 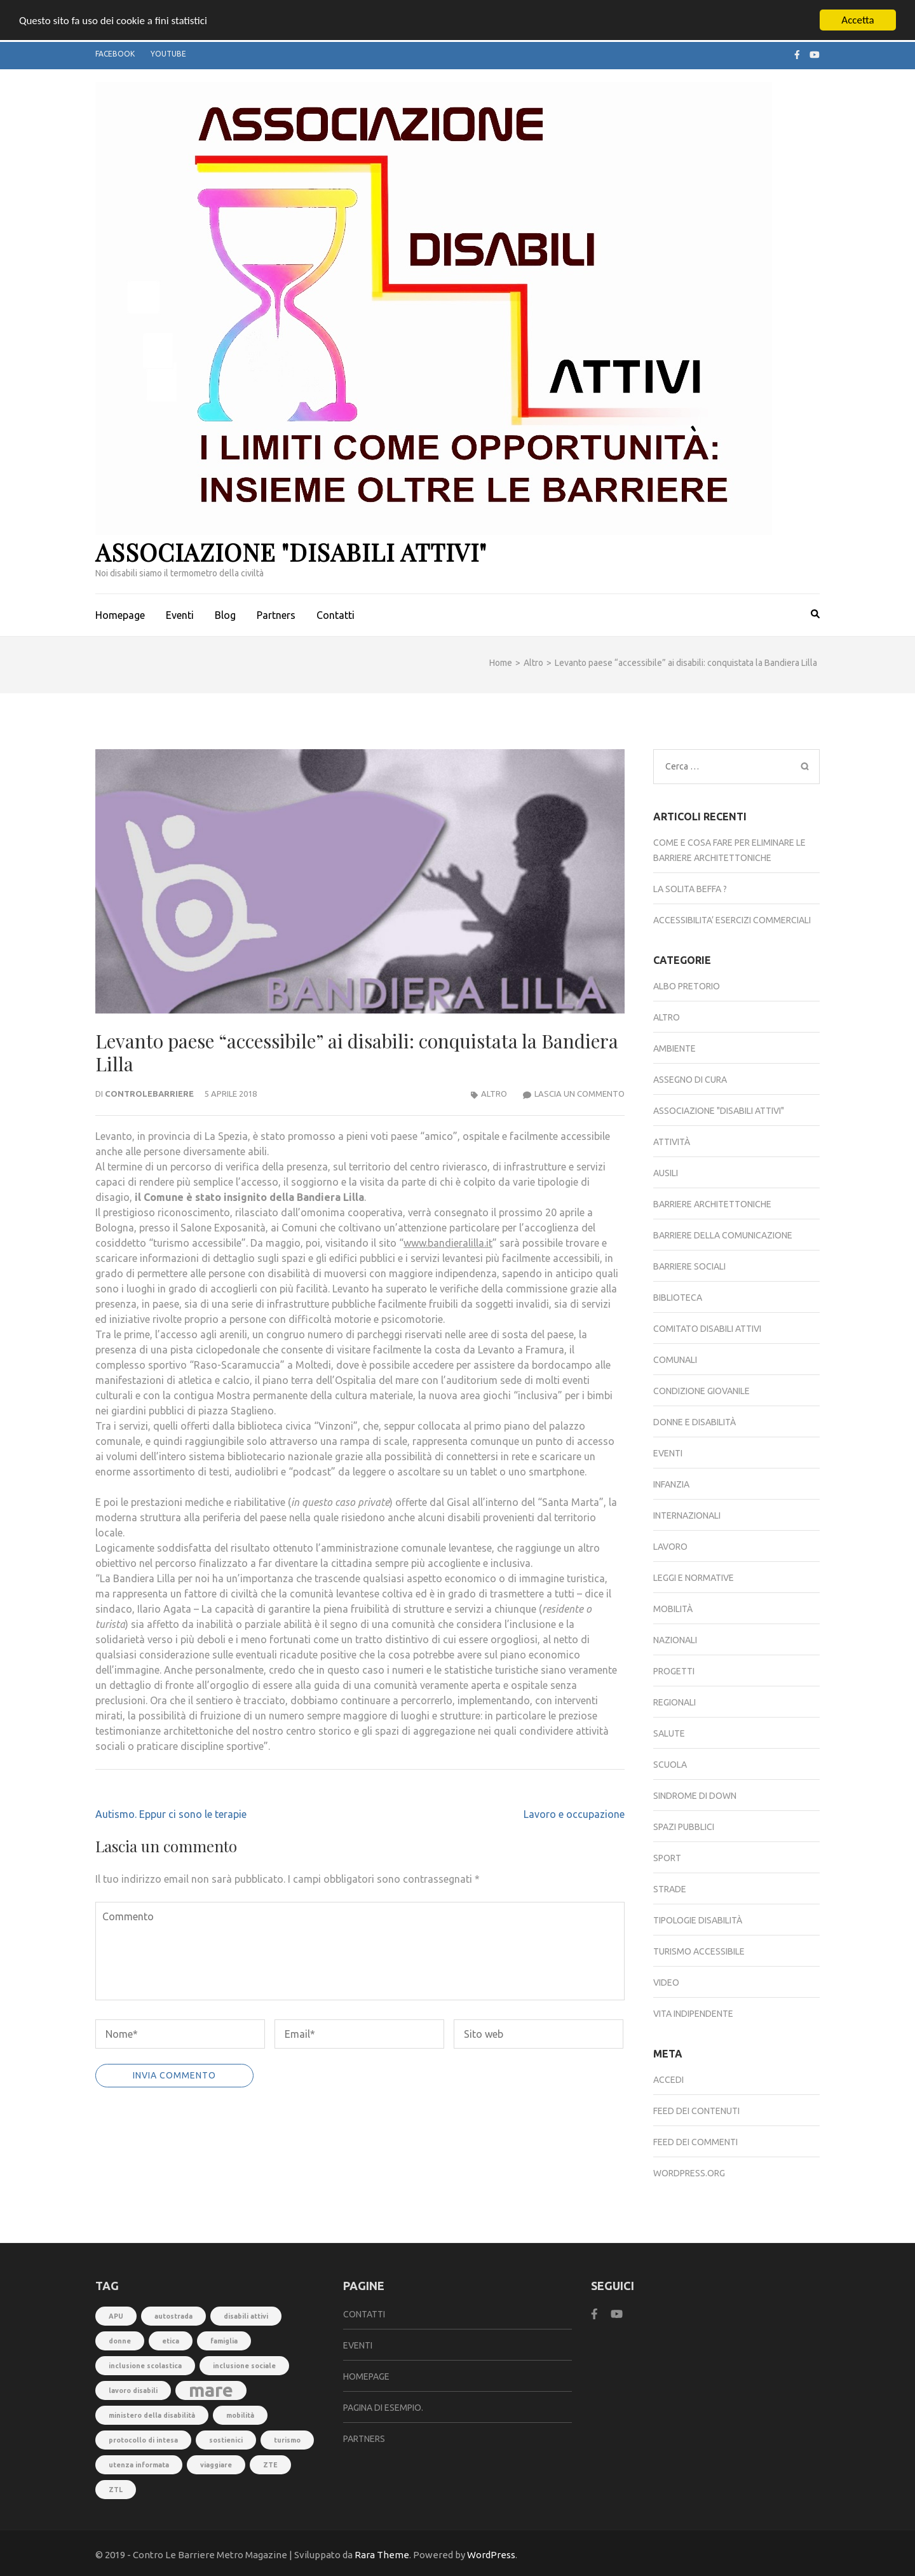 What do you see at coordinates (687, 1515) in the screenshot?
I see `Internazionali` at bounding box center [687, 1515].